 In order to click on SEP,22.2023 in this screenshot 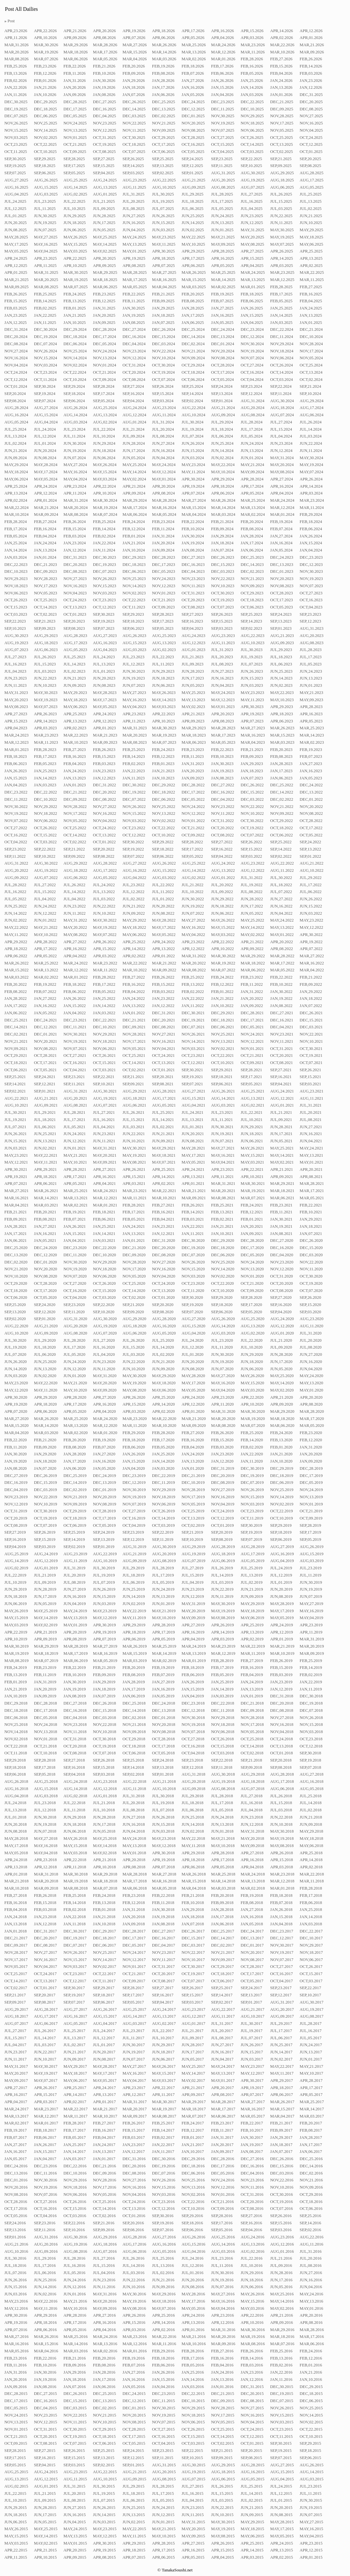, I will do `click(15, 621)`.